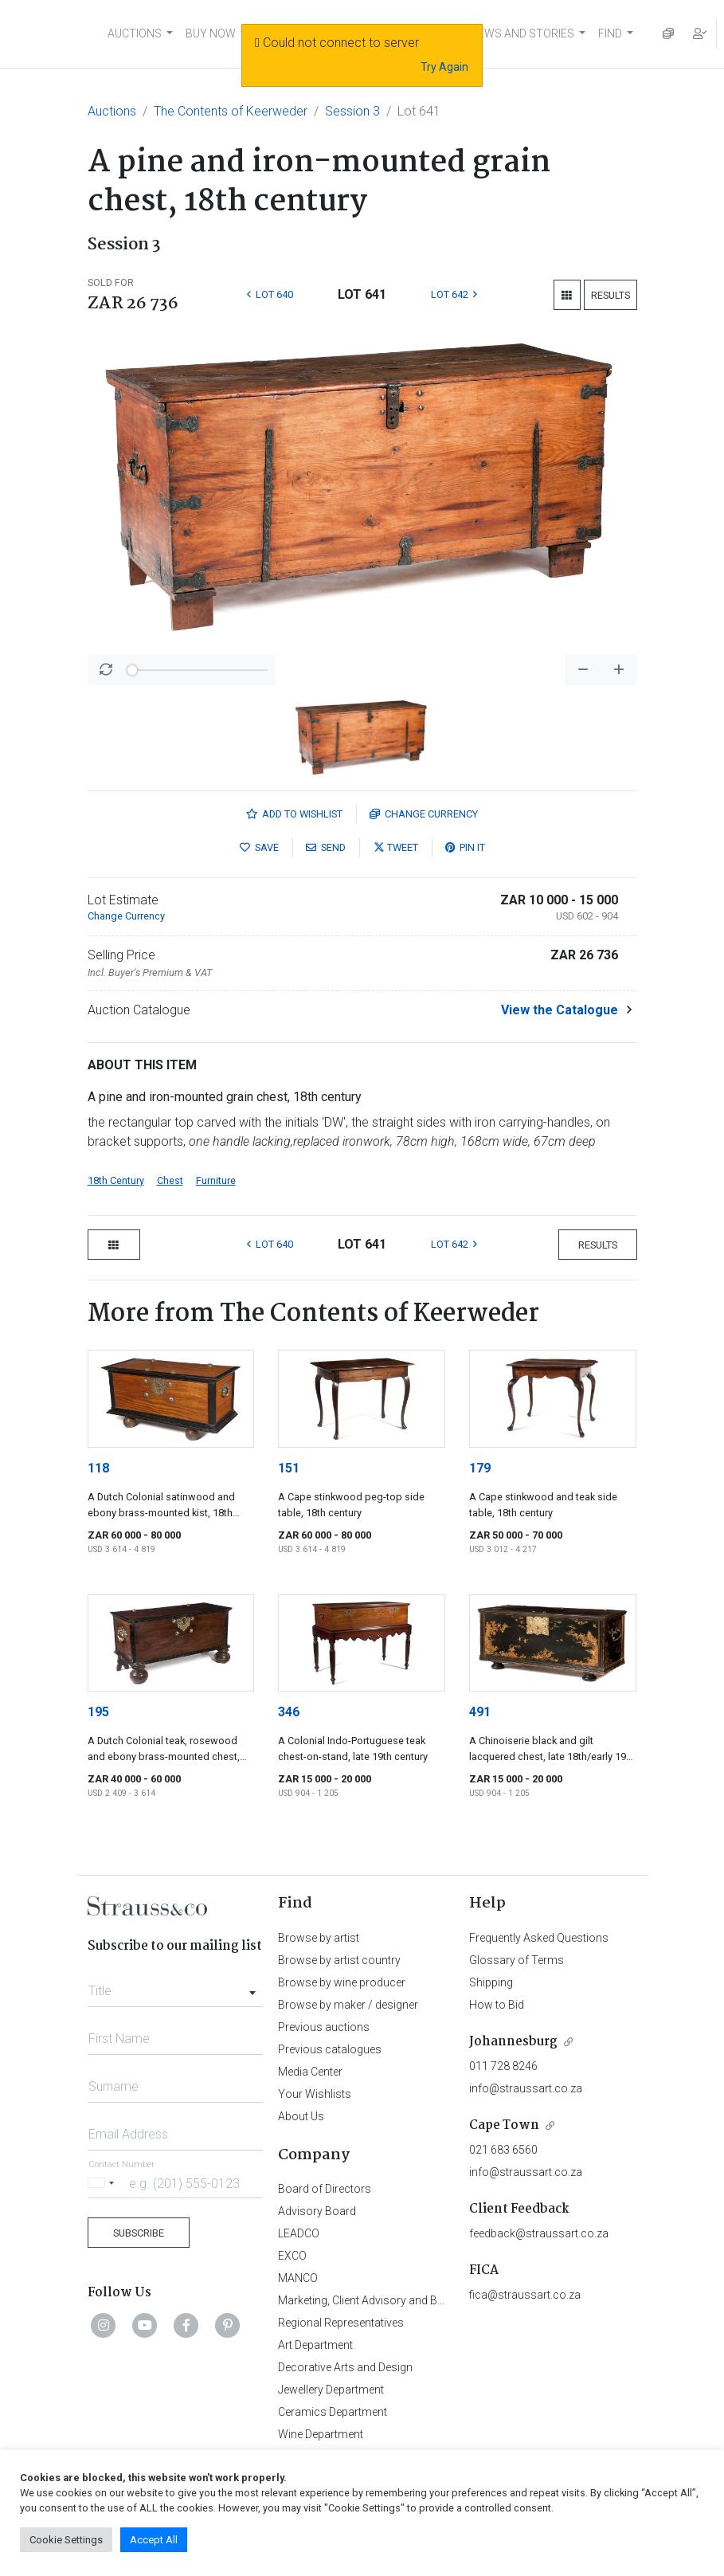  What do you see at coordinates (230, 111) in the screenshot?
I see `The Contents of Keerweder` at bounding box center [230, 111].